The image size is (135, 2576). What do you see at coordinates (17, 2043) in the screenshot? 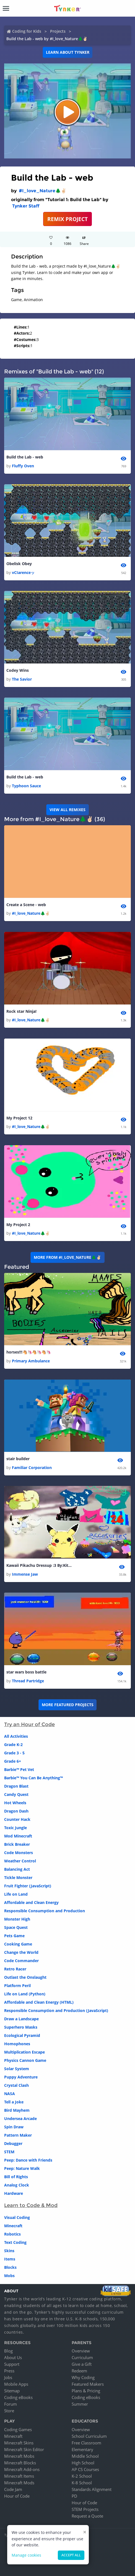
I see `Homophones` at bounding box center [17, 2043].